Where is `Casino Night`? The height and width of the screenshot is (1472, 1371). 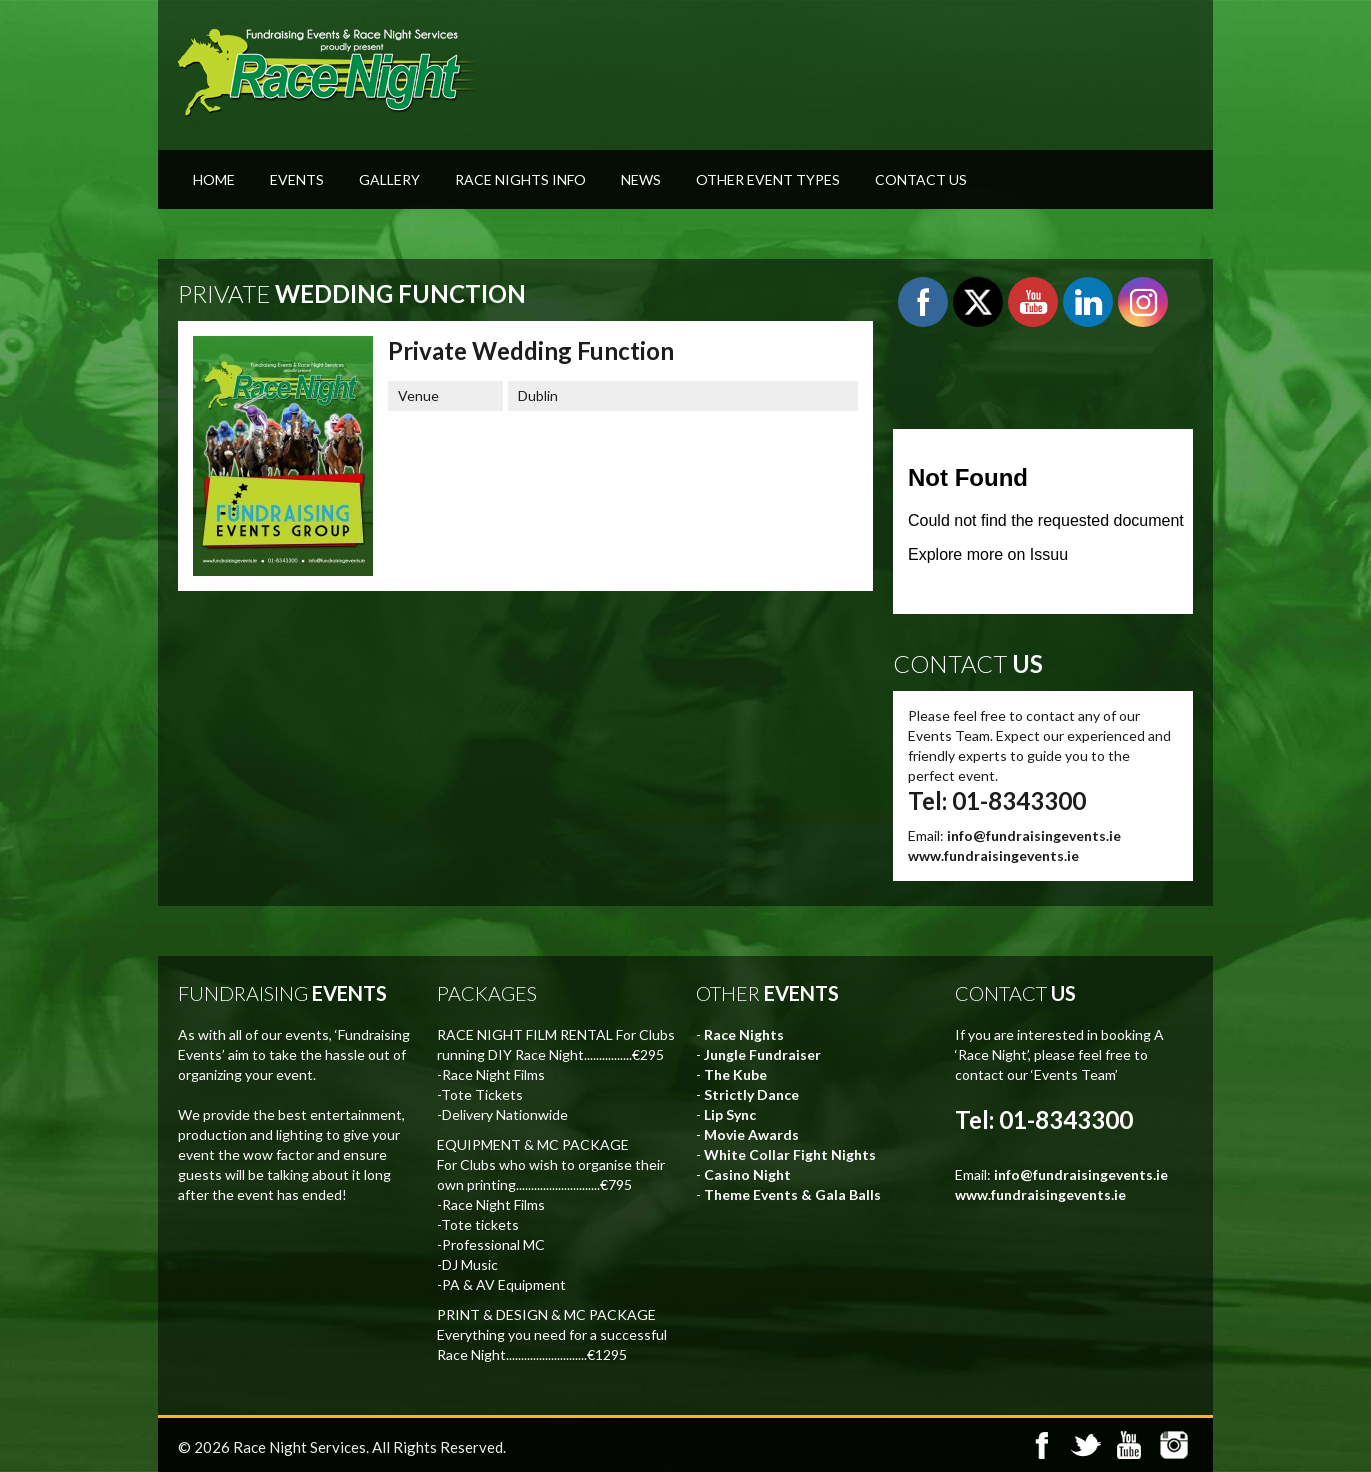
Casino Night is located at coordinates (747, 1174).